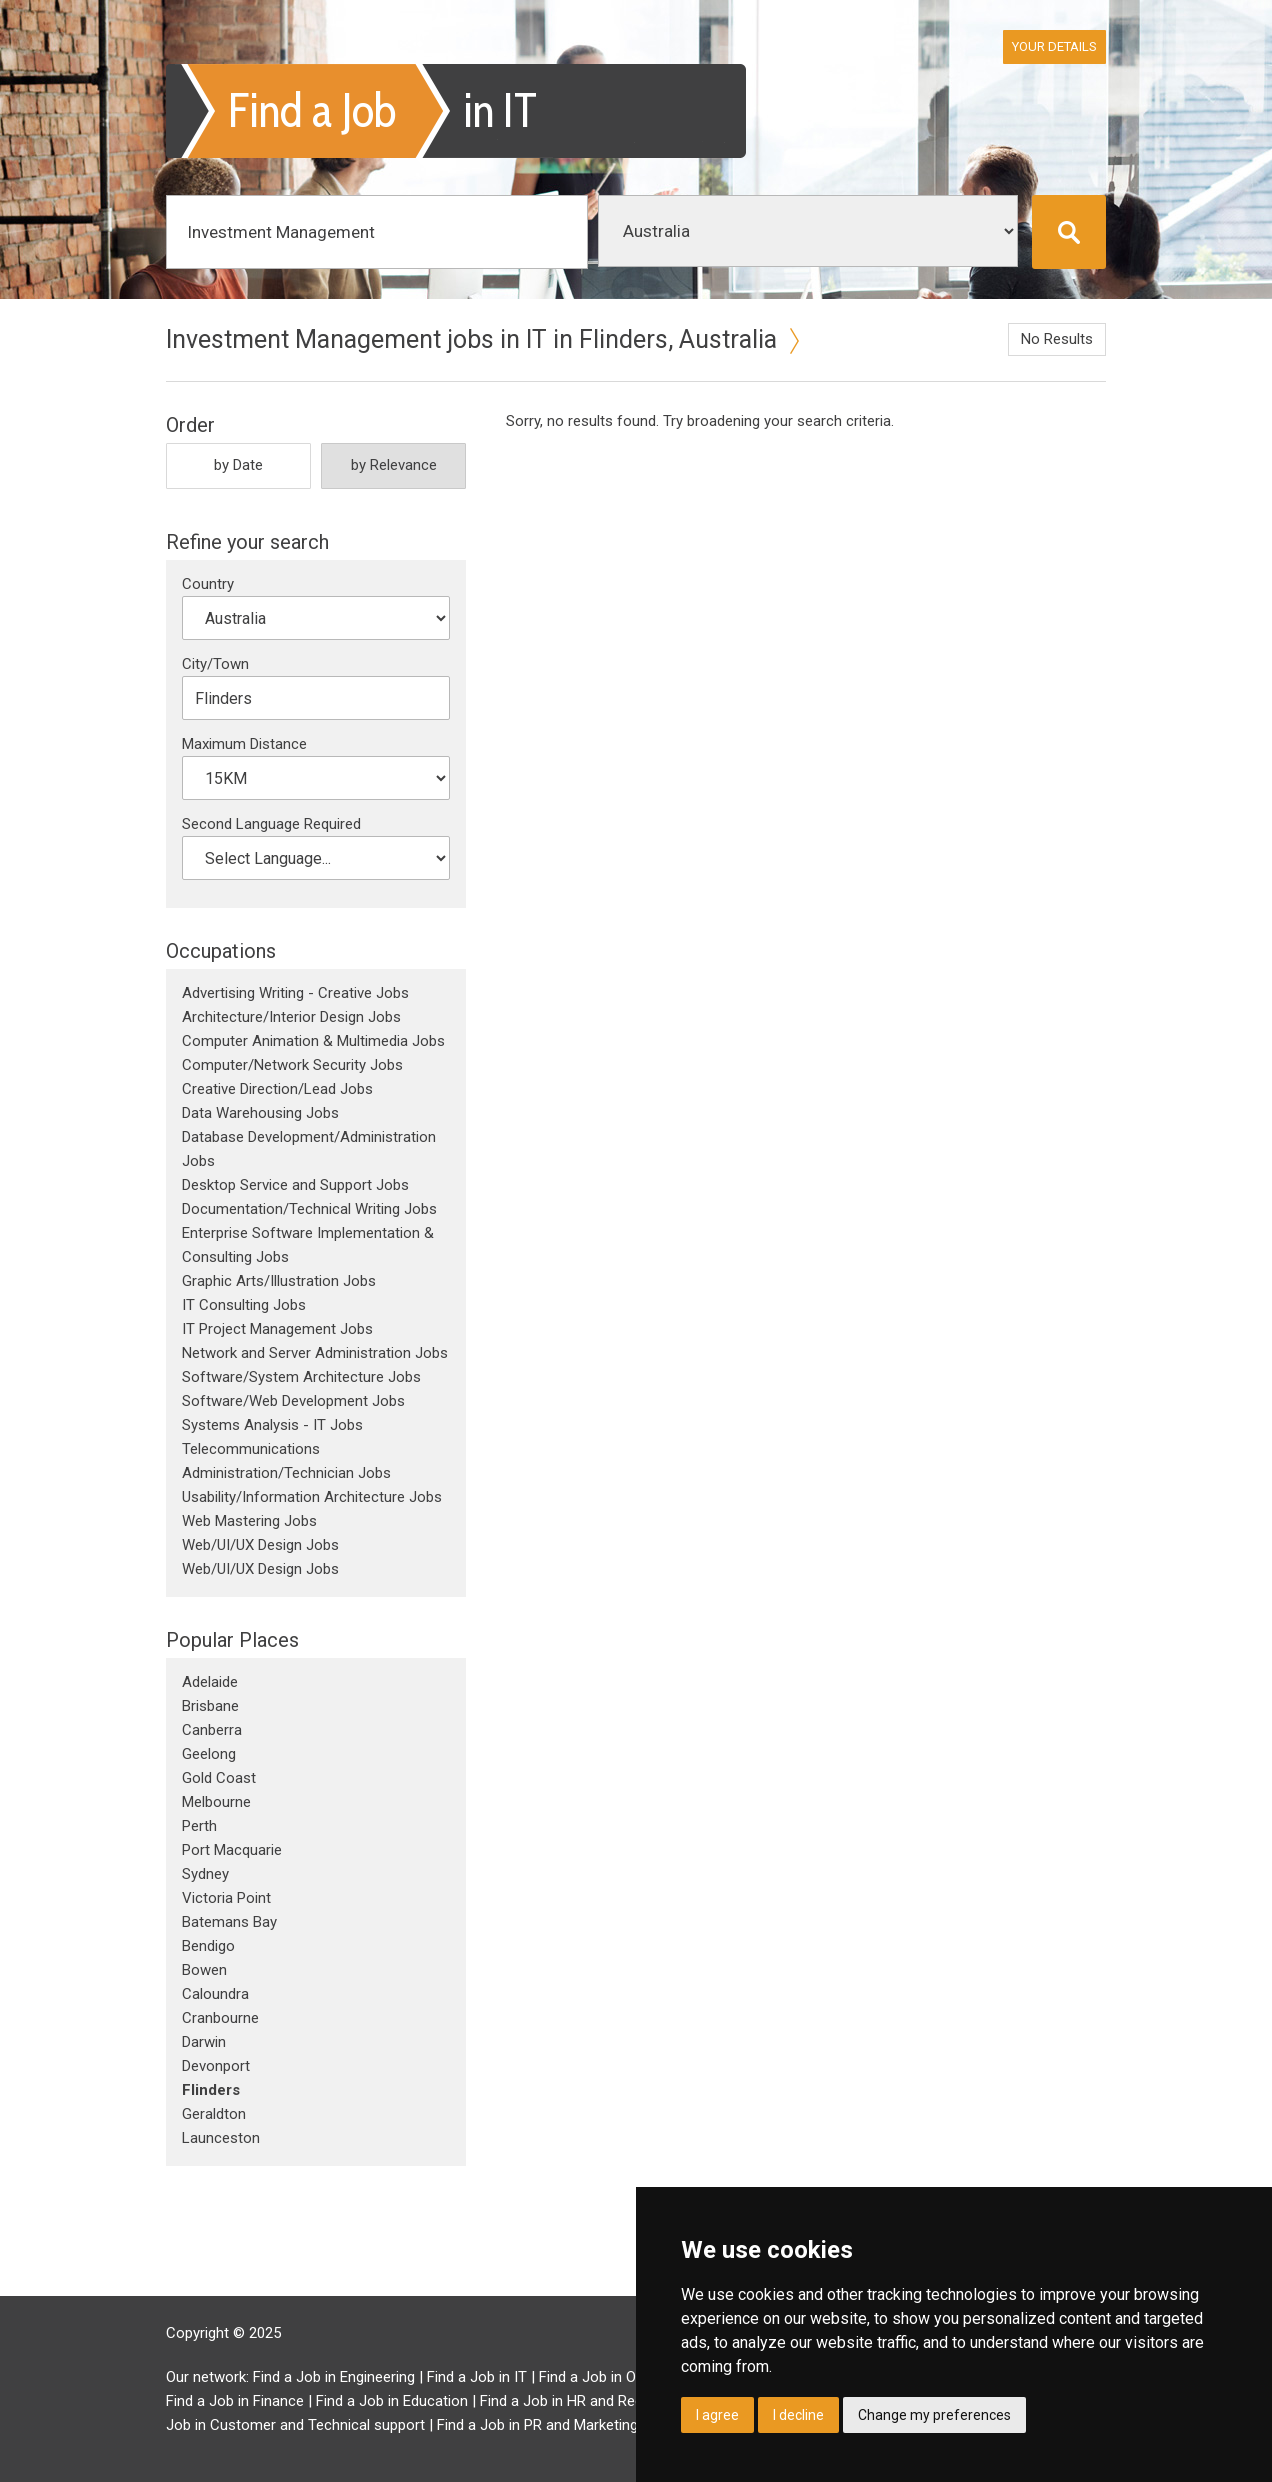  Describe the element at coordinates (219, 1778) in the screenshot. I see `Gold Coast` at that location.